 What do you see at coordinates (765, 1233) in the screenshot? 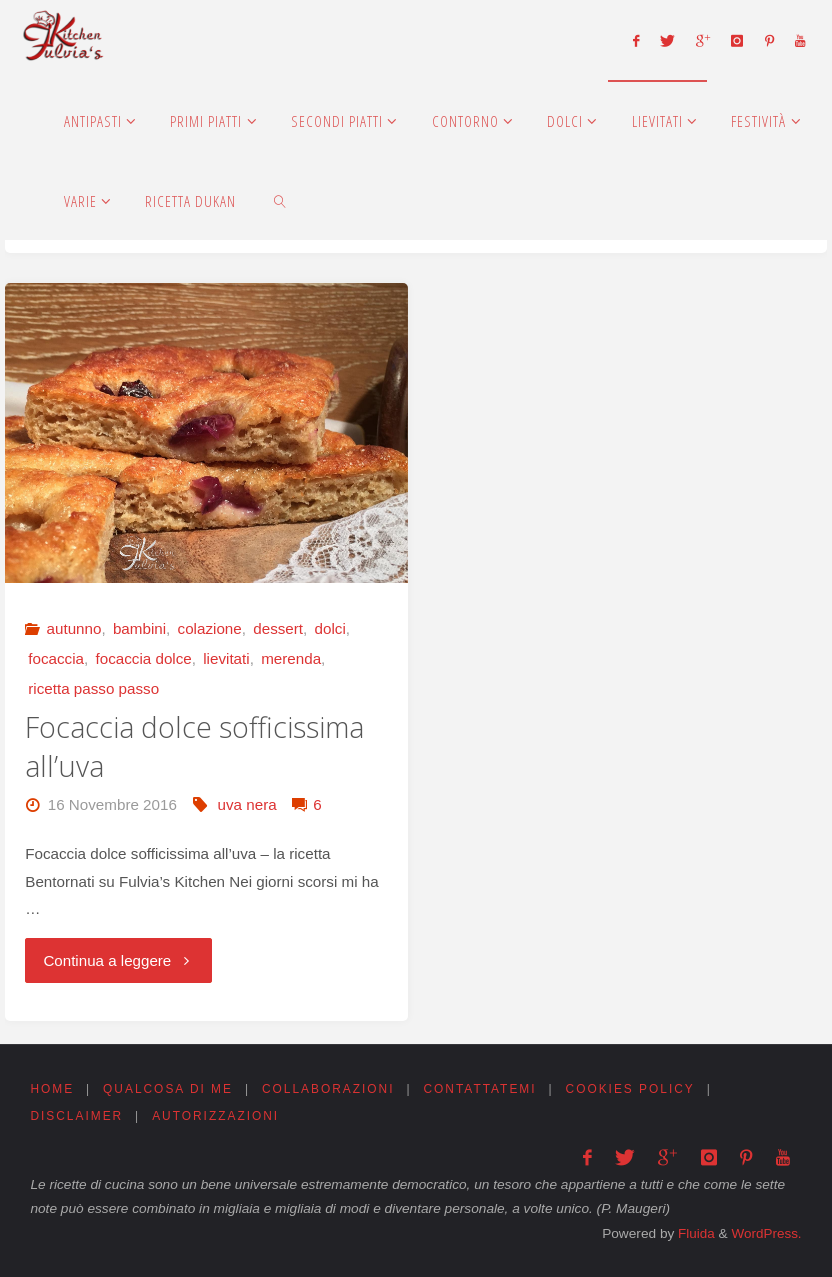
I see `WordPress.` at bounding box center [765, 1233].